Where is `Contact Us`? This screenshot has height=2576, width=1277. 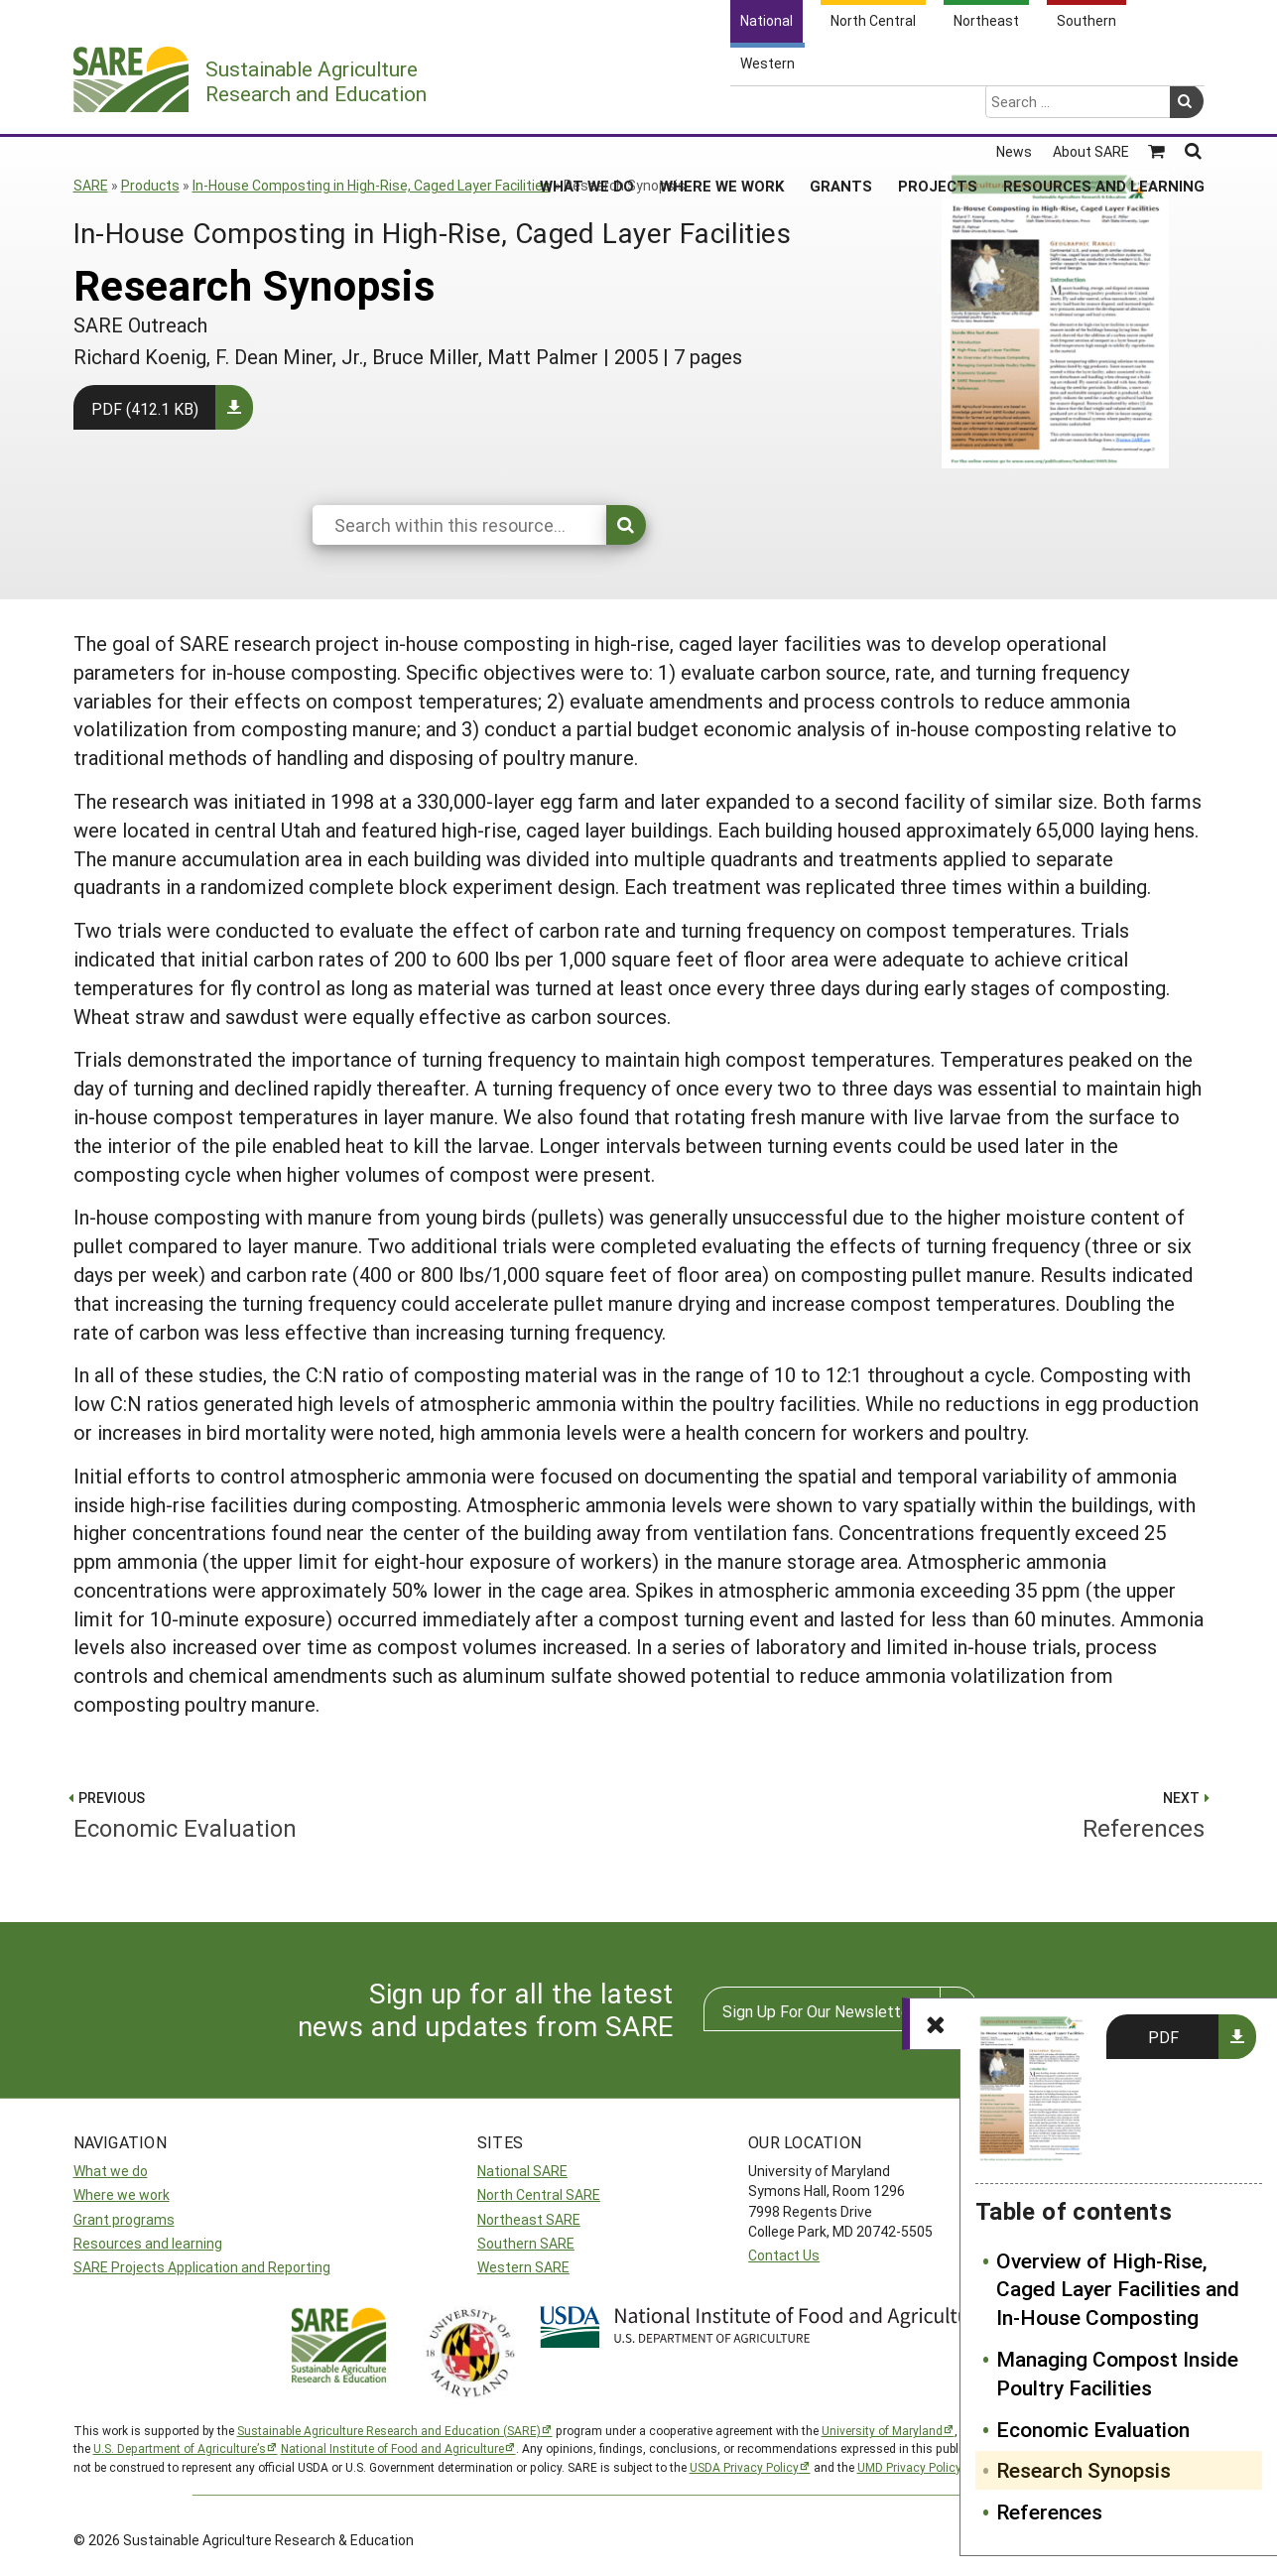
Contact Us is located at coordinates (784, 2255).